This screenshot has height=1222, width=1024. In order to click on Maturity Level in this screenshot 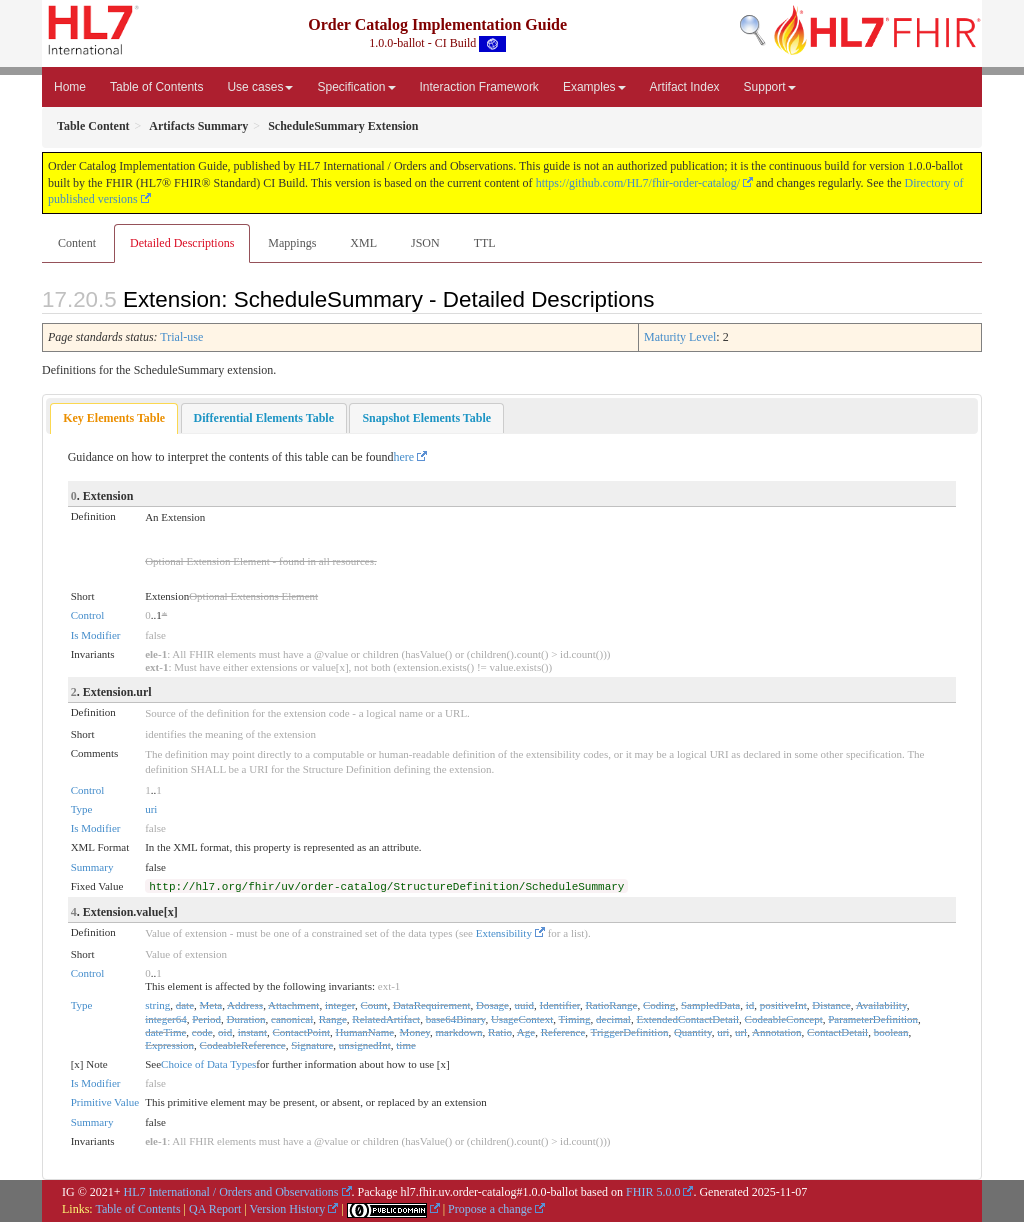, I will do `click(680, 337)`.